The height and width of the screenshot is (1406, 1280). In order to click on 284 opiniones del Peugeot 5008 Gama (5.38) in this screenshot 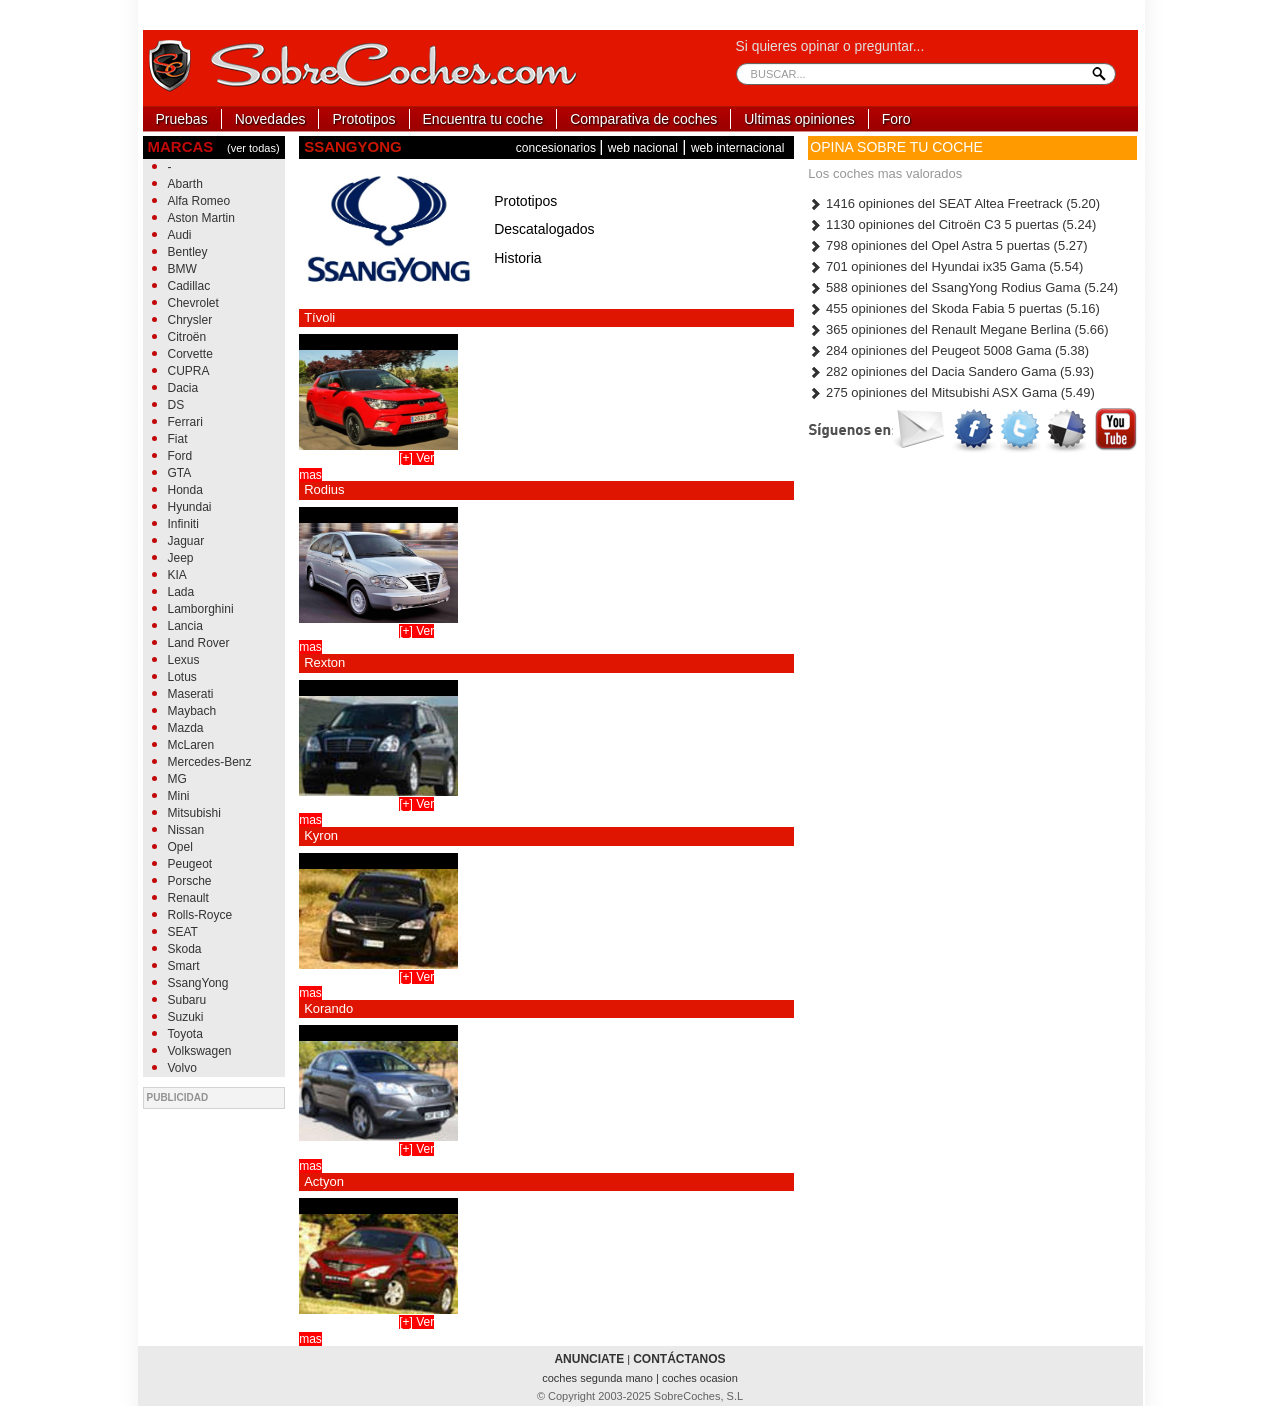, I will do `click(948, 350)`.